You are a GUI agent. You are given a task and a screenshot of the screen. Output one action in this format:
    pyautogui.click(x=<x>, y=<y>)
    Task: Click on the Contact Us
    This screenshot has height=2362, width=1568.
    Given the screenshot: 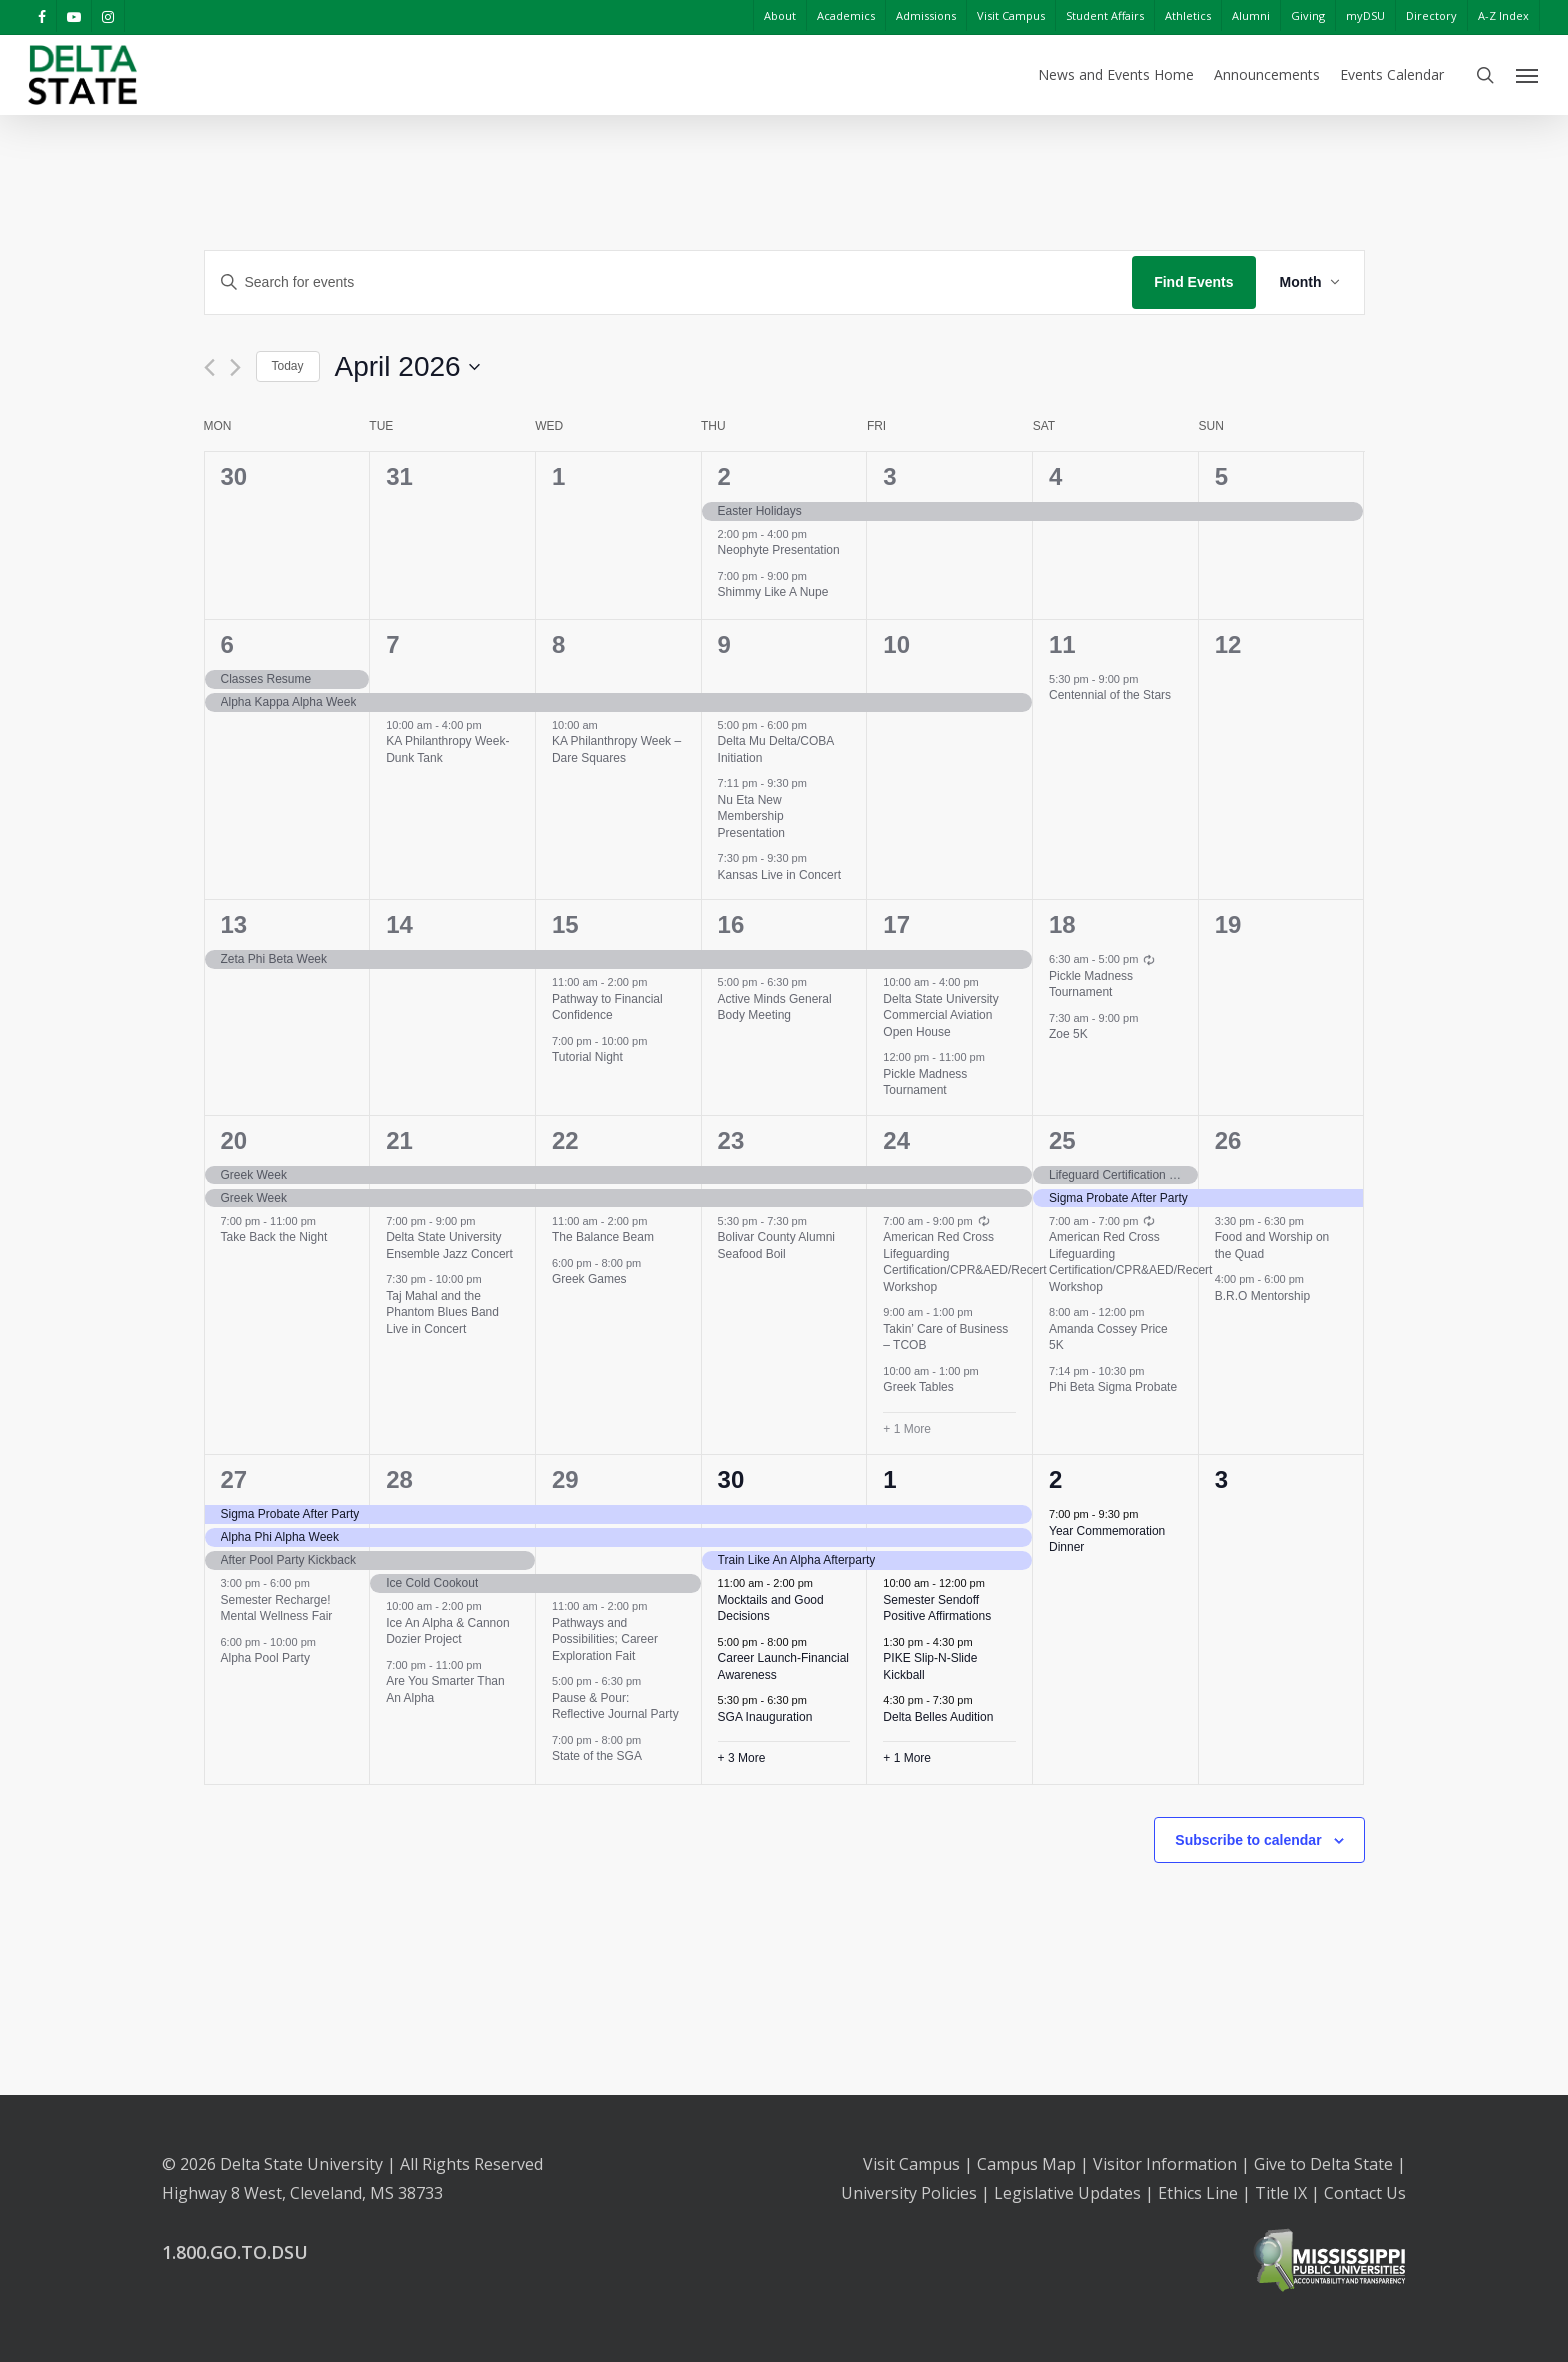 What is the action you would take?
    pyautogui.click(x=1365, y=2193)
    